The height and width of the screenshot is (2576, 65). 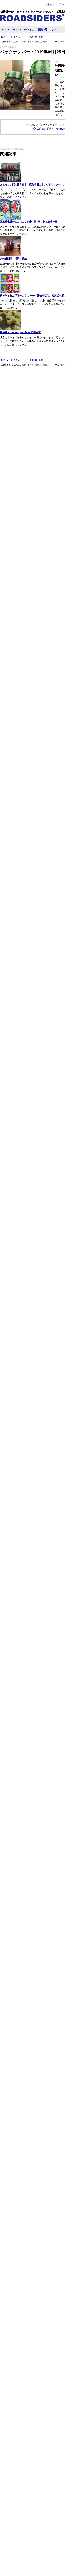 I want to click on 新連載！ Freestyle China 即興中華, so click(x=20, y=332).